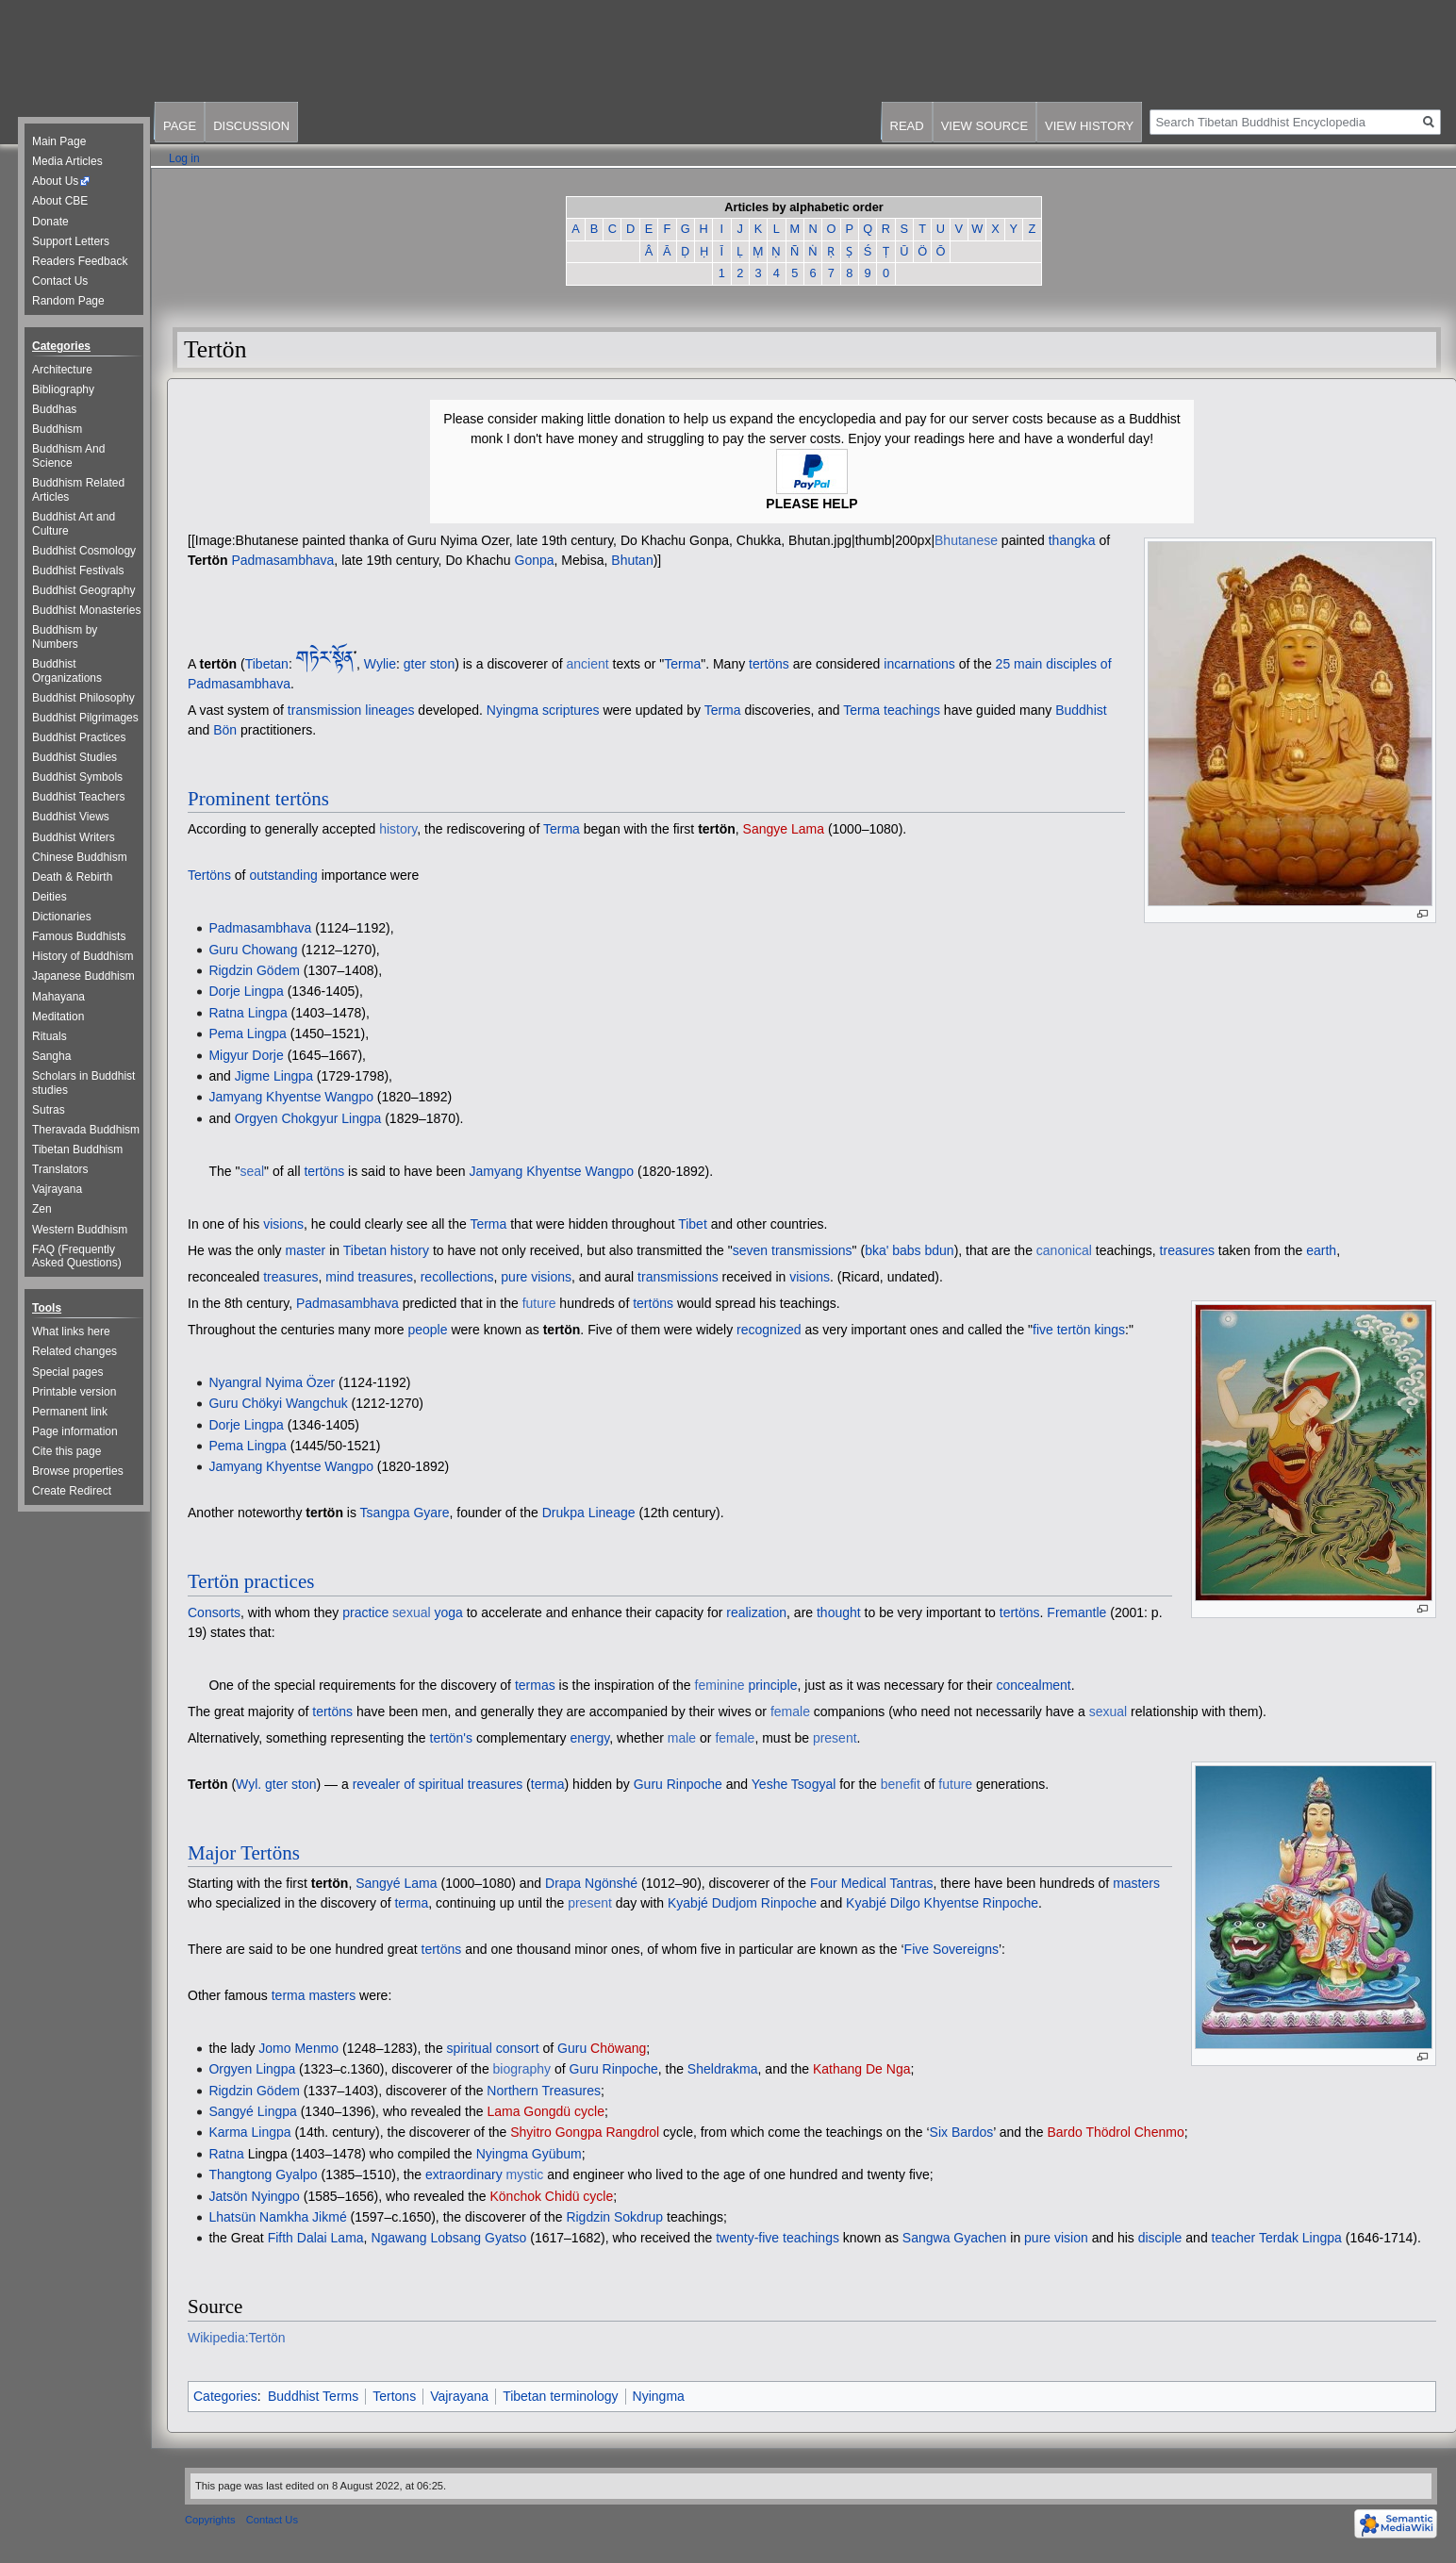  Describe the element at coordinates (245, 1055) in the screenshot. I see `Migyur Dorje` at that location.